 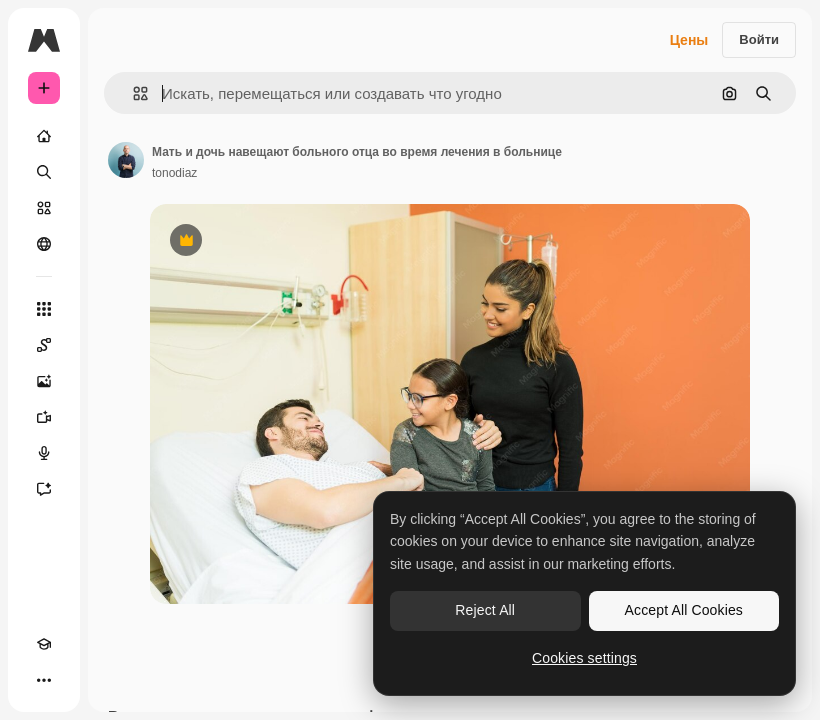 What do you see at coordinates (44, 680) in the screenshot?
I see `[Другое]` at bounding box center [44, 680].